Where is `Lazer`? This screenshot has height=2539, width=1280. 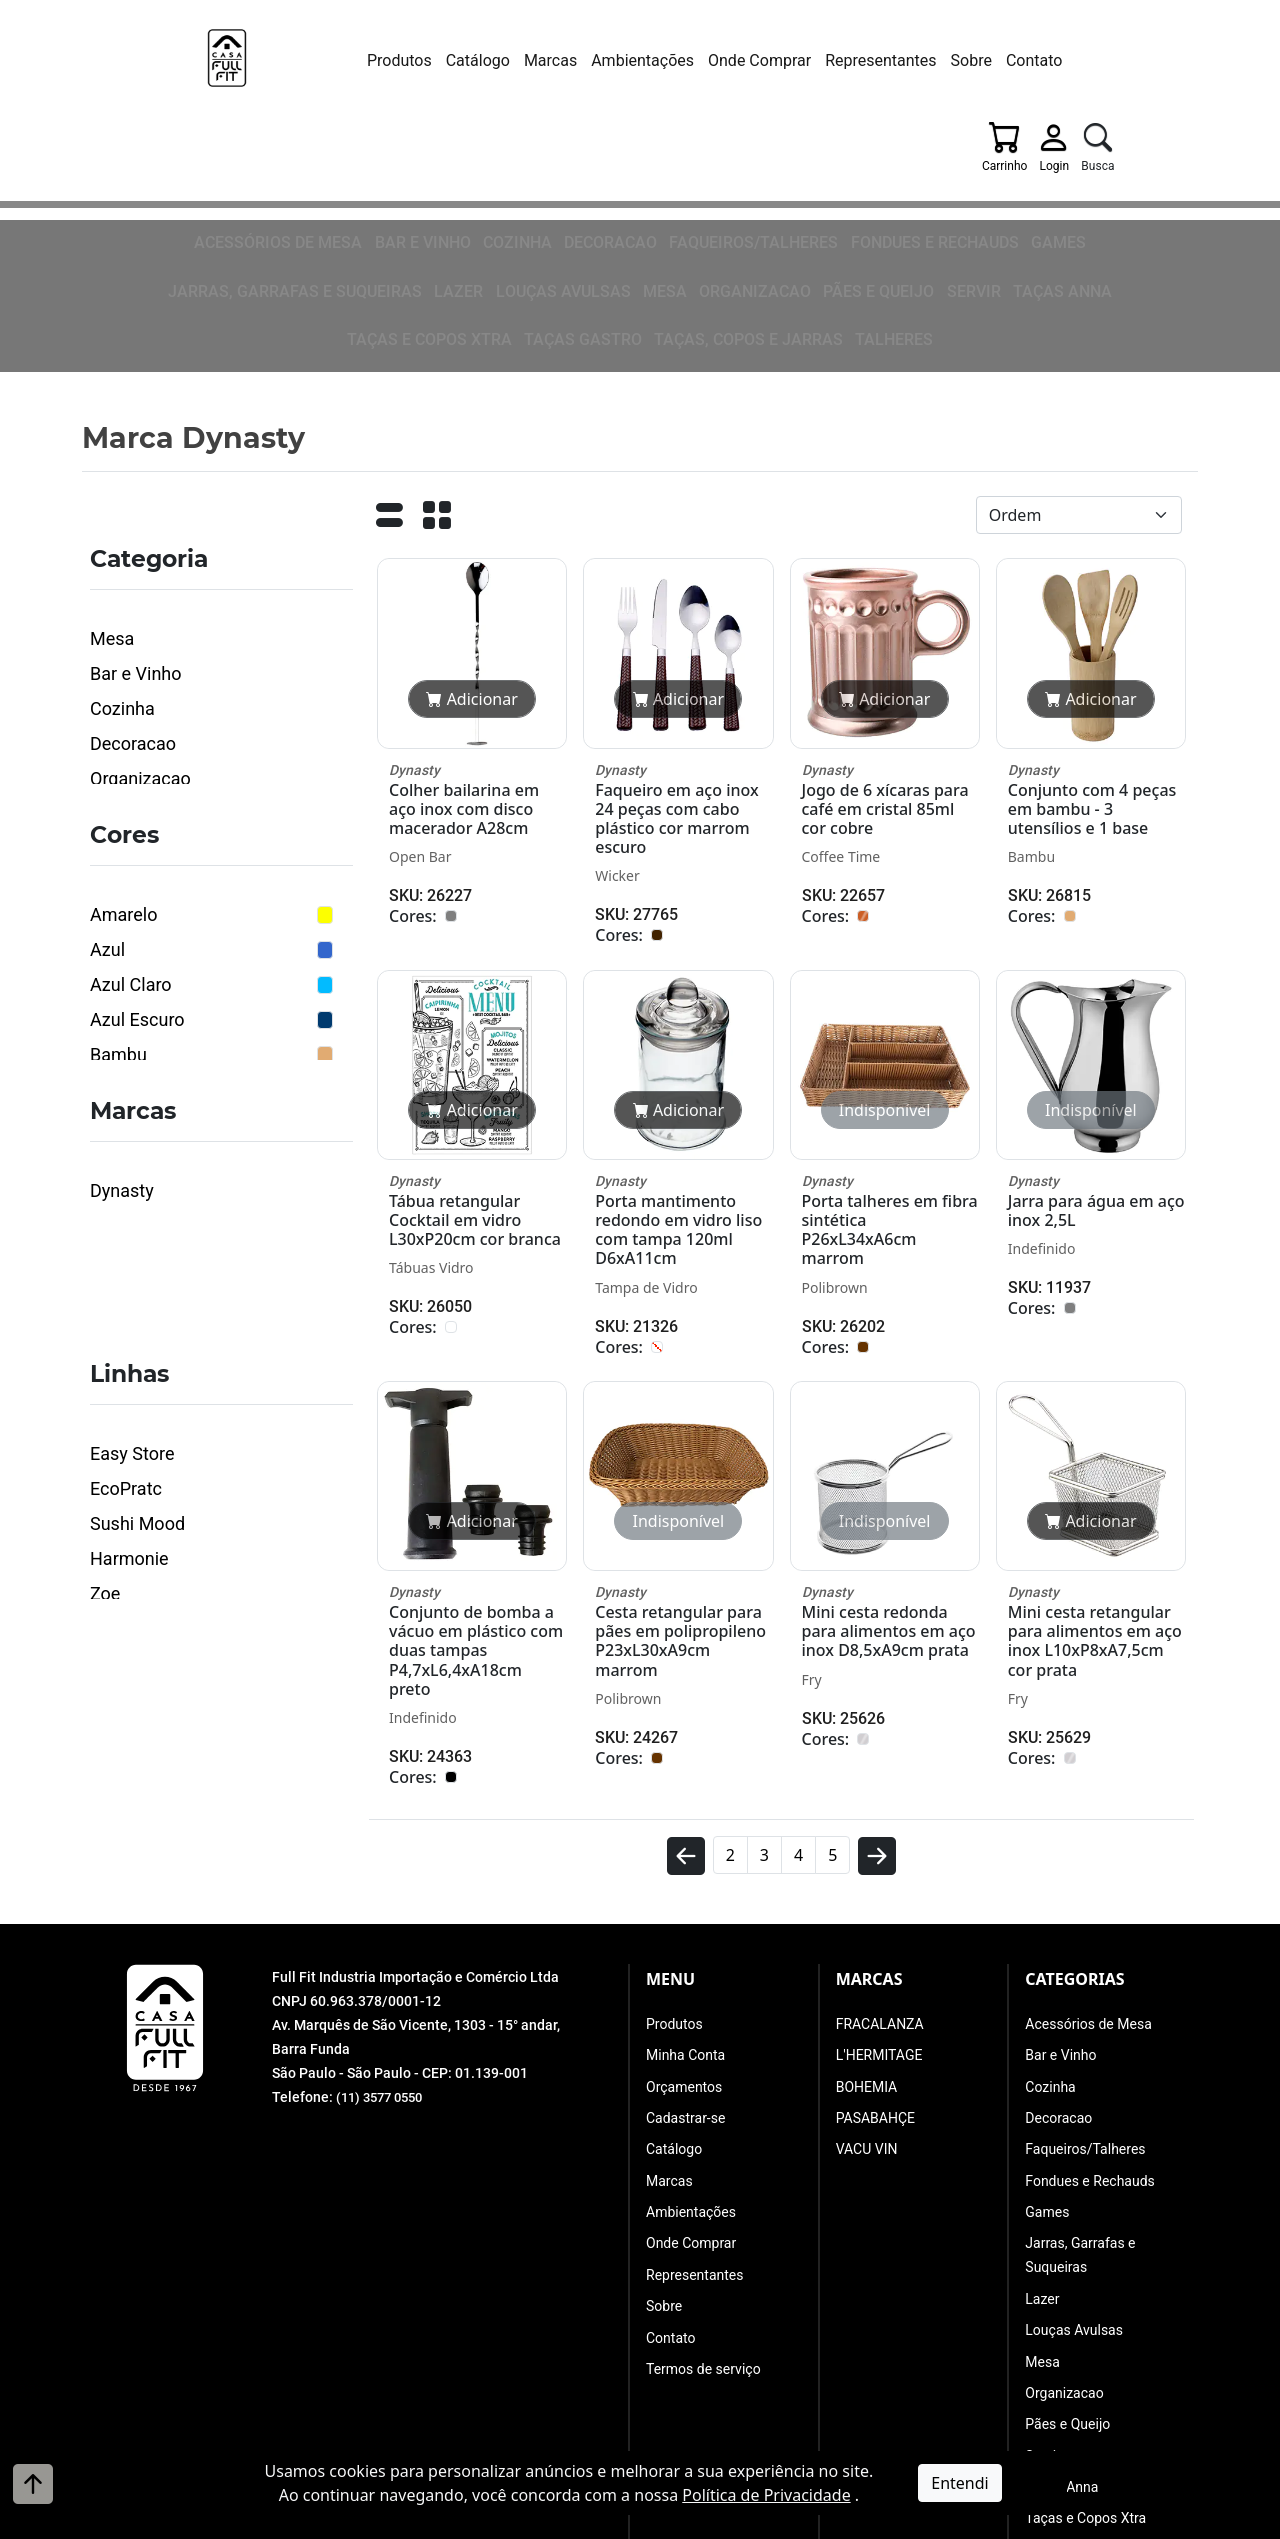 Lazer is located at coordinates (1168, 154).